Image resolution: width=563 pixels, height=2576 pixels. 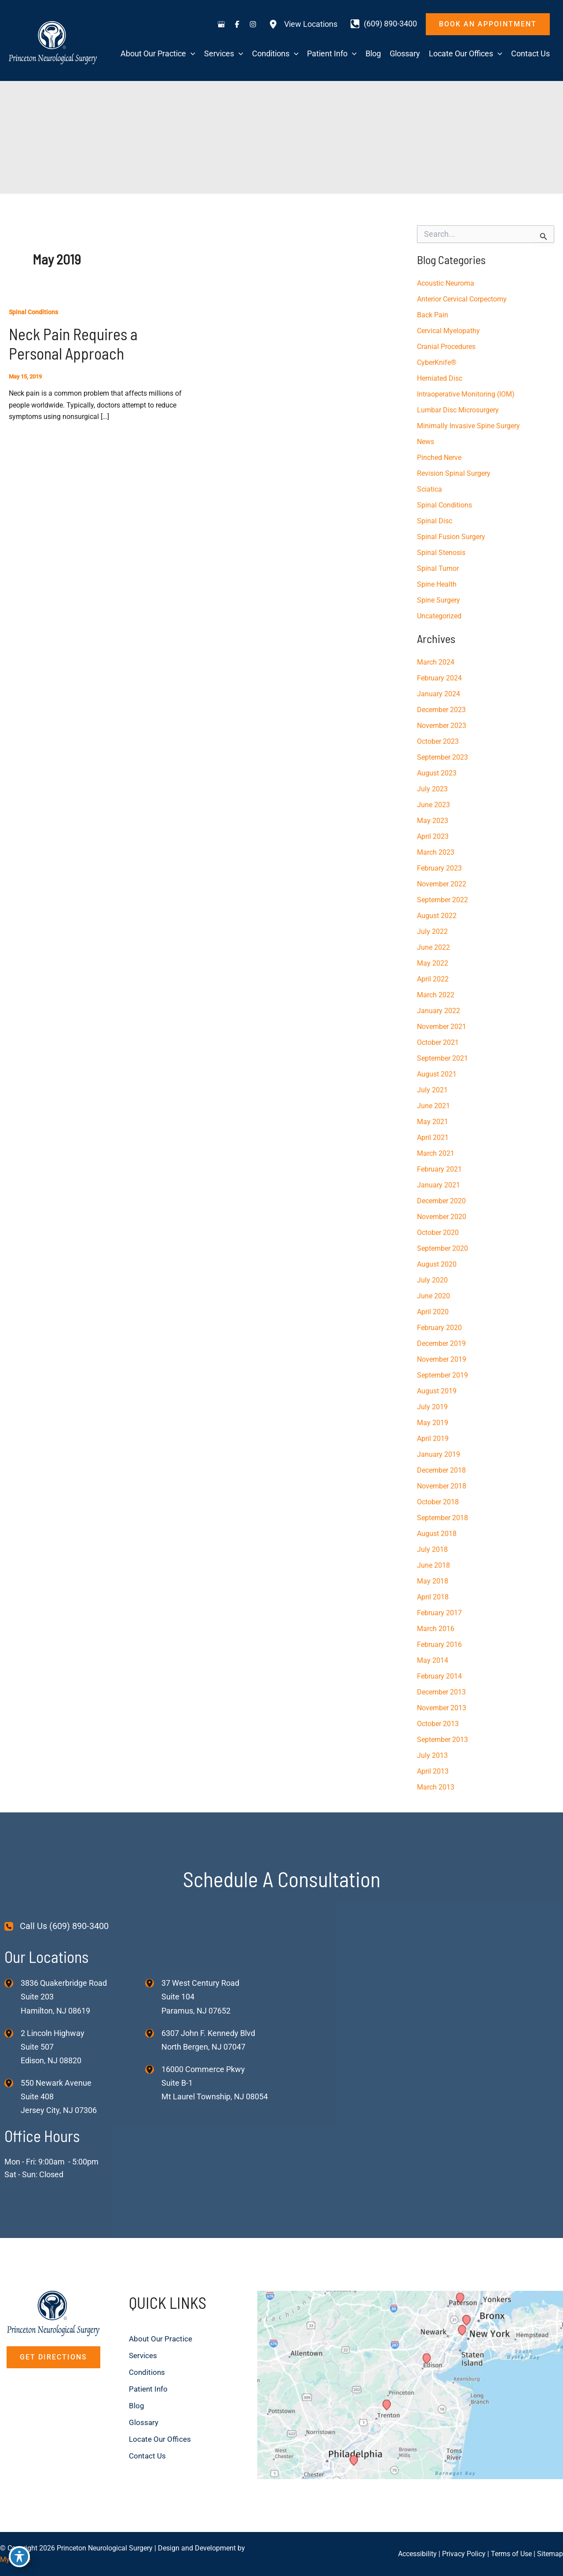 I want to click on Spinal Disc, so click(x=434, y=521).